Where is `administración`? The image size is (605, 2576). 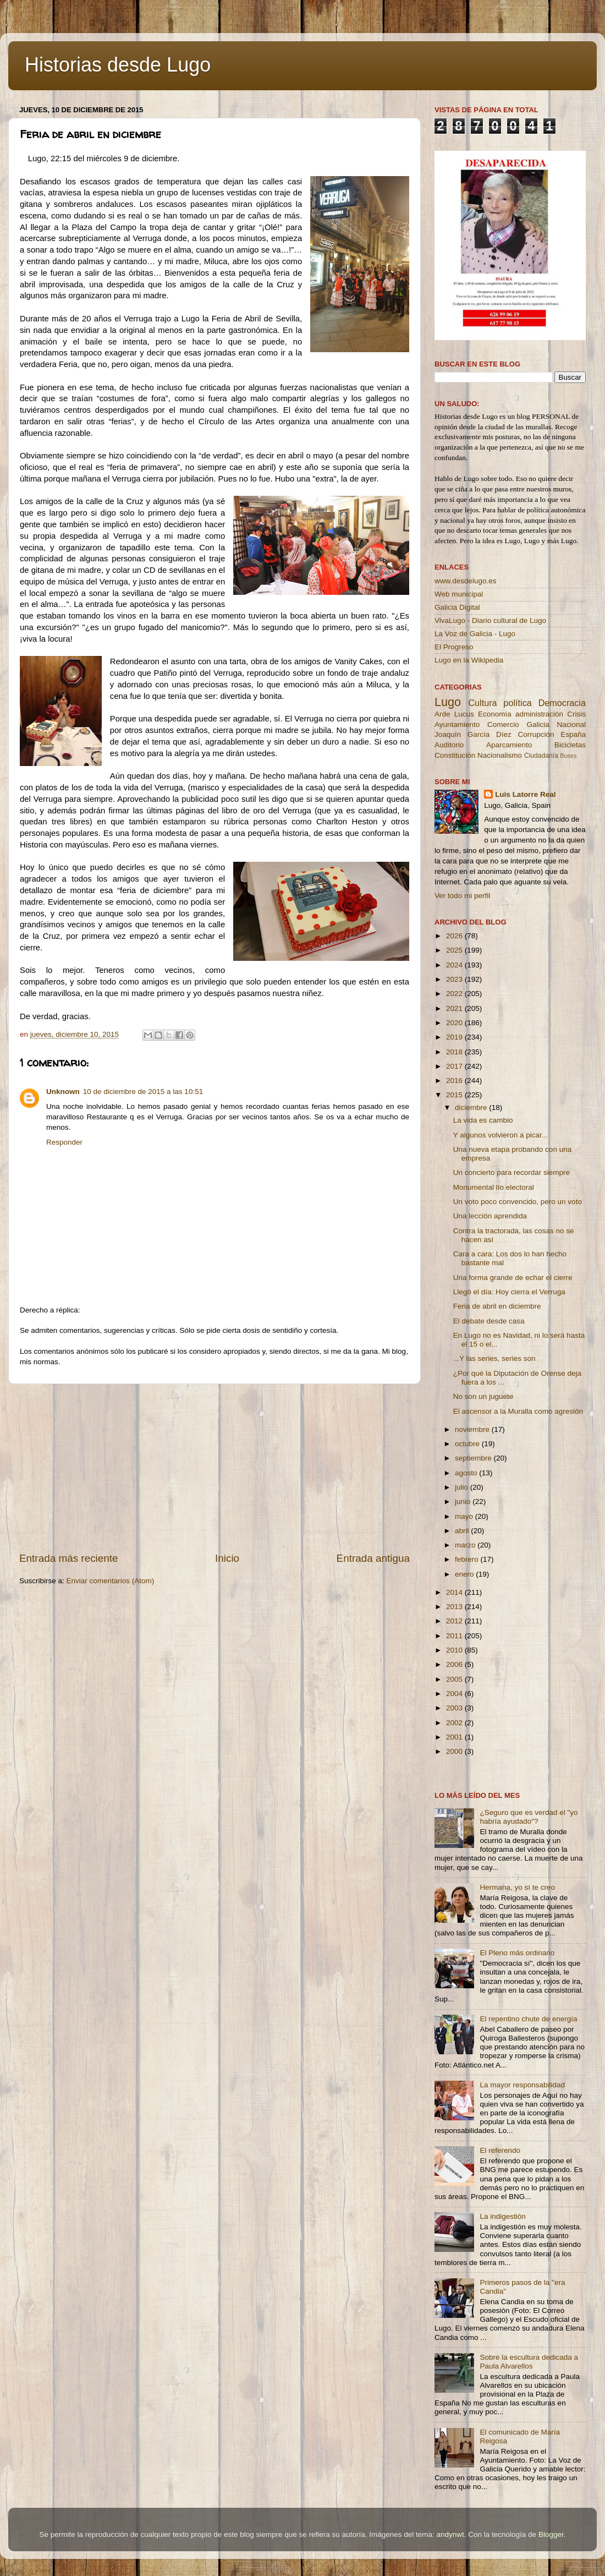
administración is located at coordinates (539, 714).